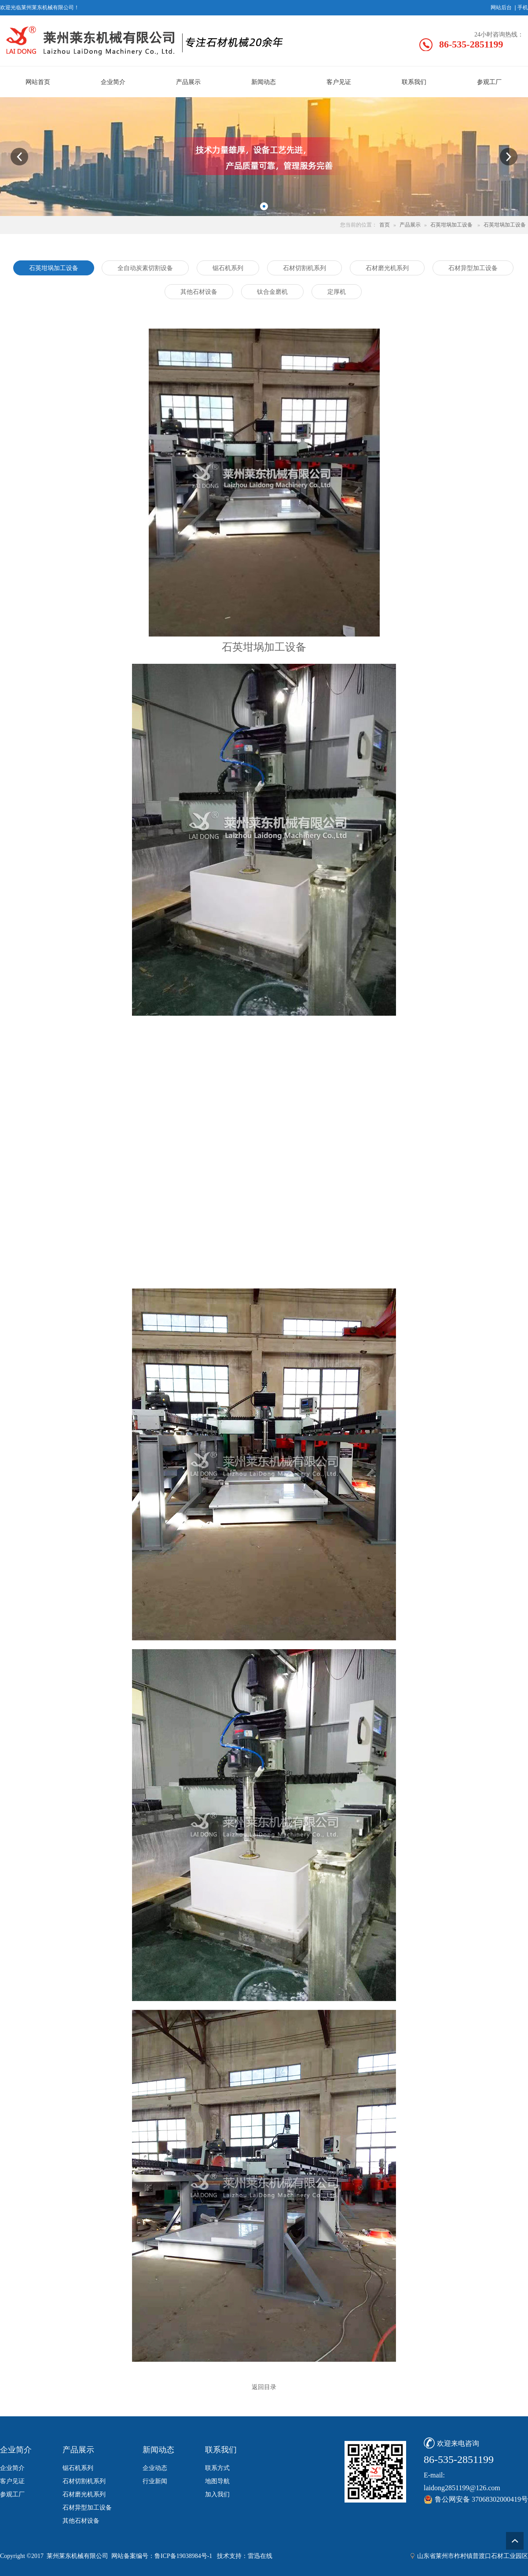 This screenshot has width=528, height=2576. What do you see at coordinates (217, 2481) in the screenshot?
I see `地图导航` at bounding box center [217, 2481].